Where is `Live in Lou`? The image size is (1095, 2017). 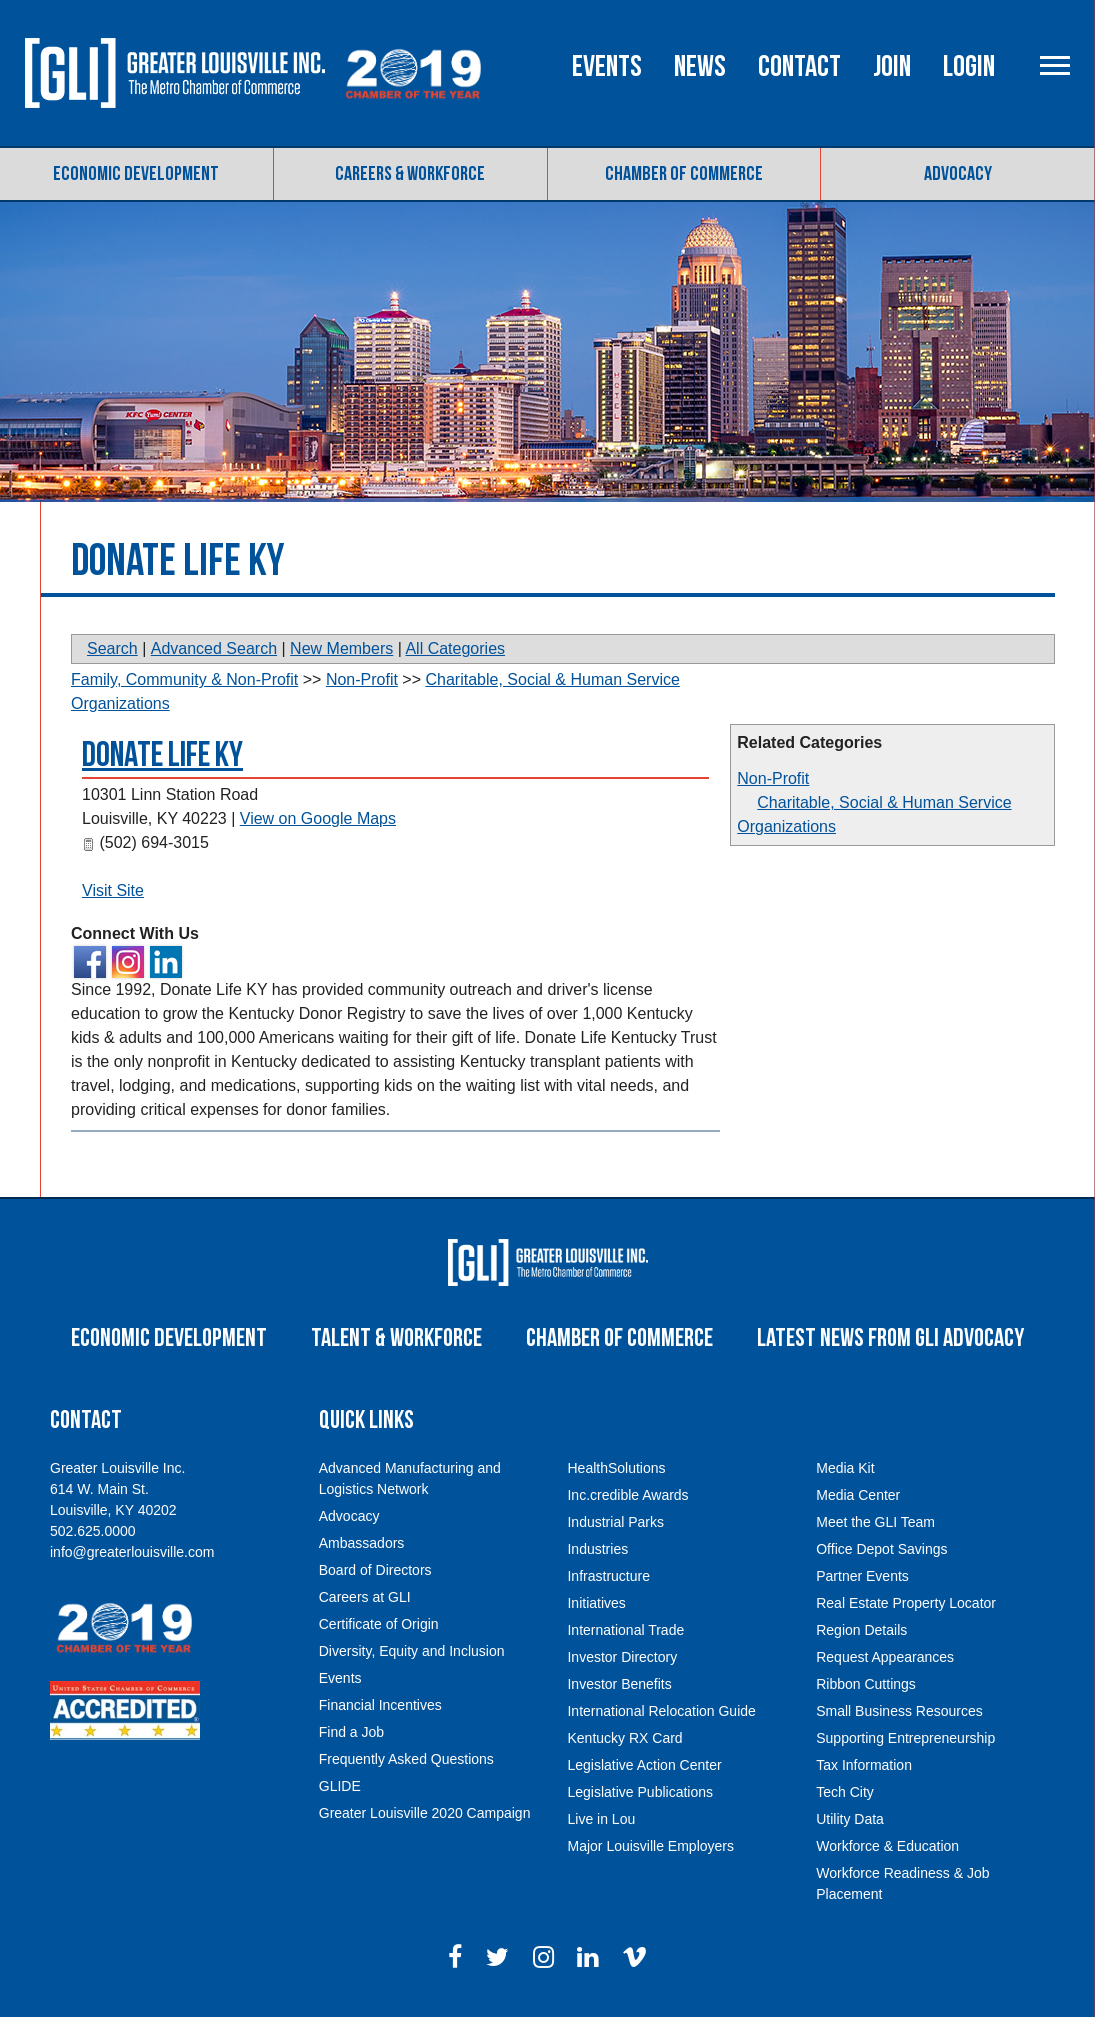
Live in Lou is located at coordinates (601, 1819).